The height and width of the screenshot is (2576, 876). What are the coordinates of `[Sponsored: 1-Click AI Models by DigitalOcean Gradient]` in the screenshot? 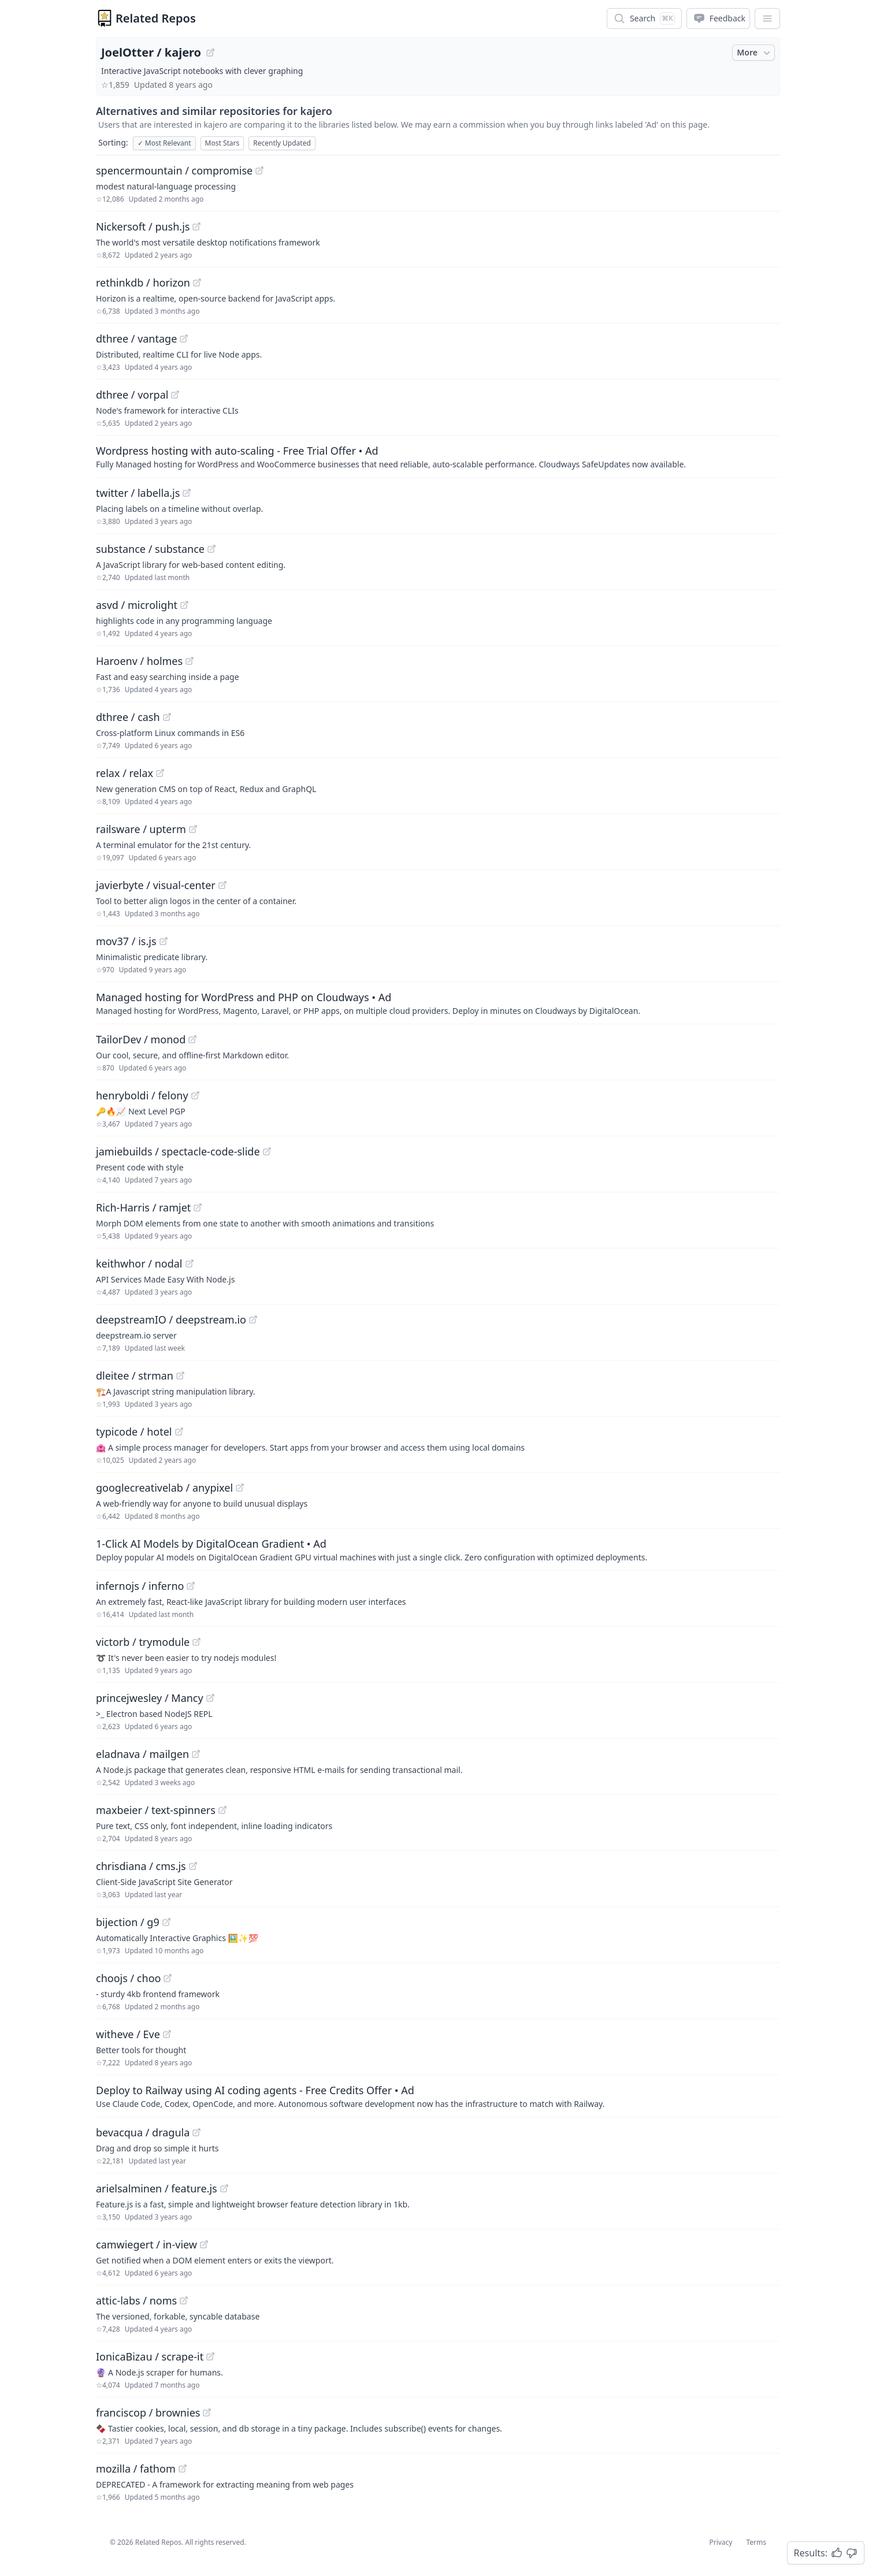 It's located at (438, 1549).